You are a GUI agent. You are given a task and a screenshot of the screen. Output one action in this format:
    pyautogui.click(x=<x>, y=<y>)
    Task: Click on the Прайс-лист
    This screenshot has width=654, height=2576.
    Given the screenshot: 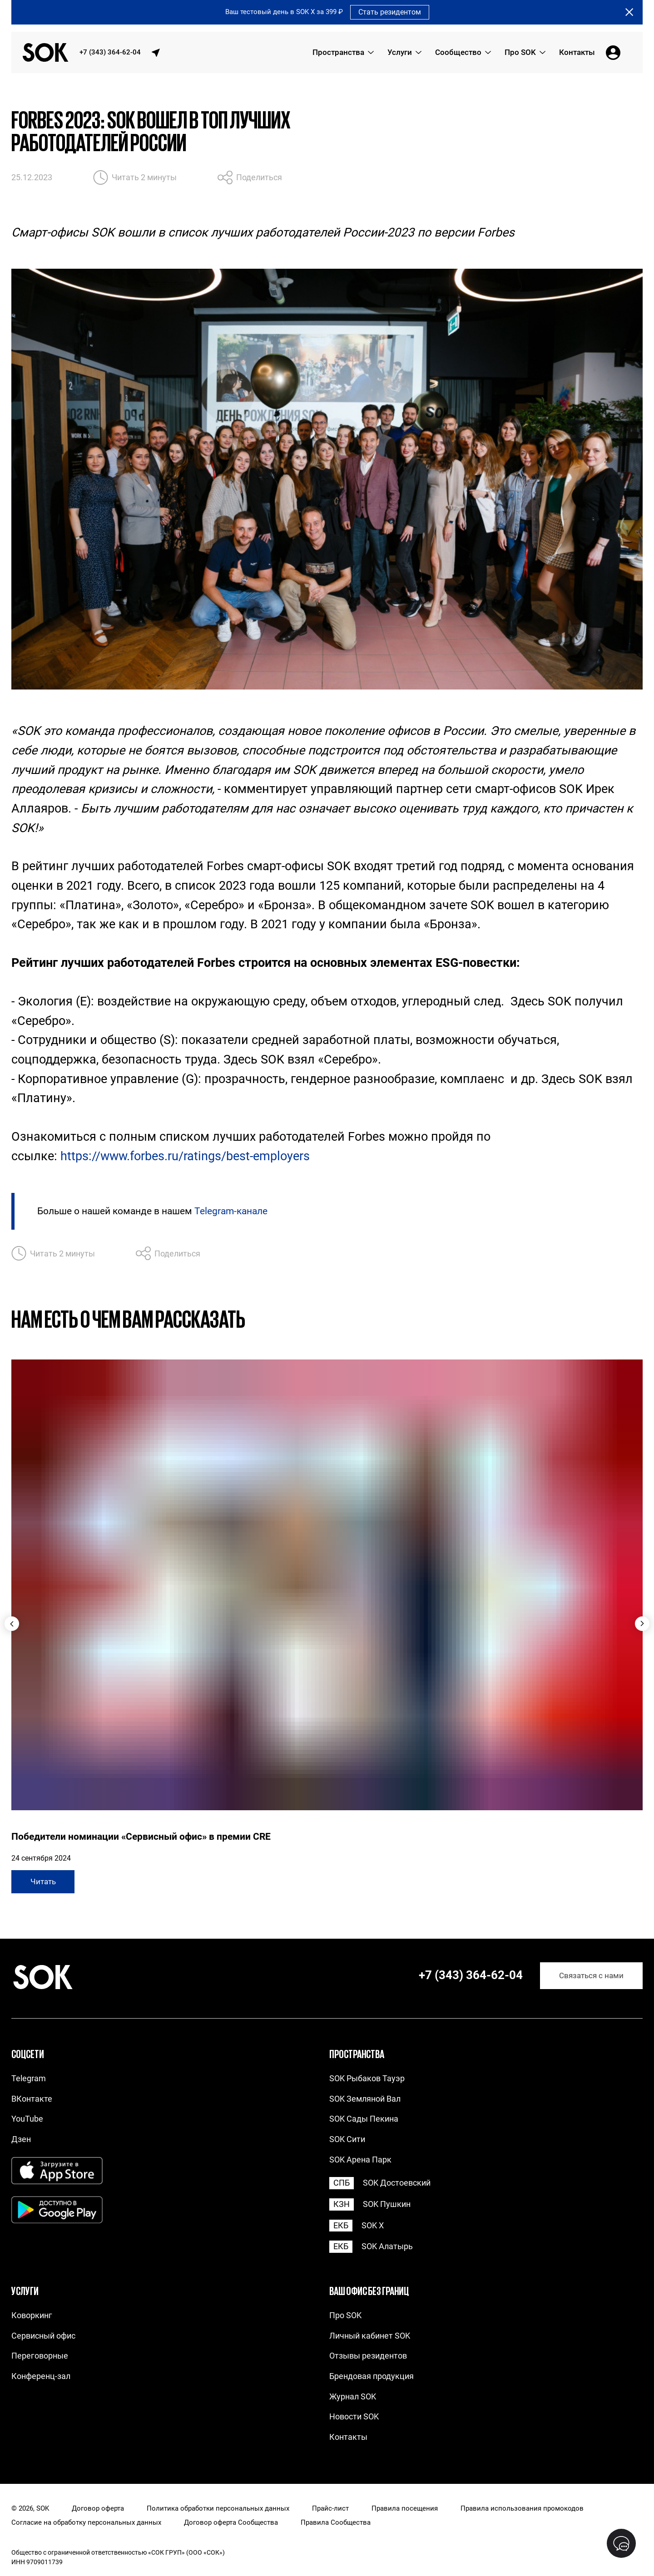 What is the action you would take?
    pyautogui.click(x=330, y=2508)
    